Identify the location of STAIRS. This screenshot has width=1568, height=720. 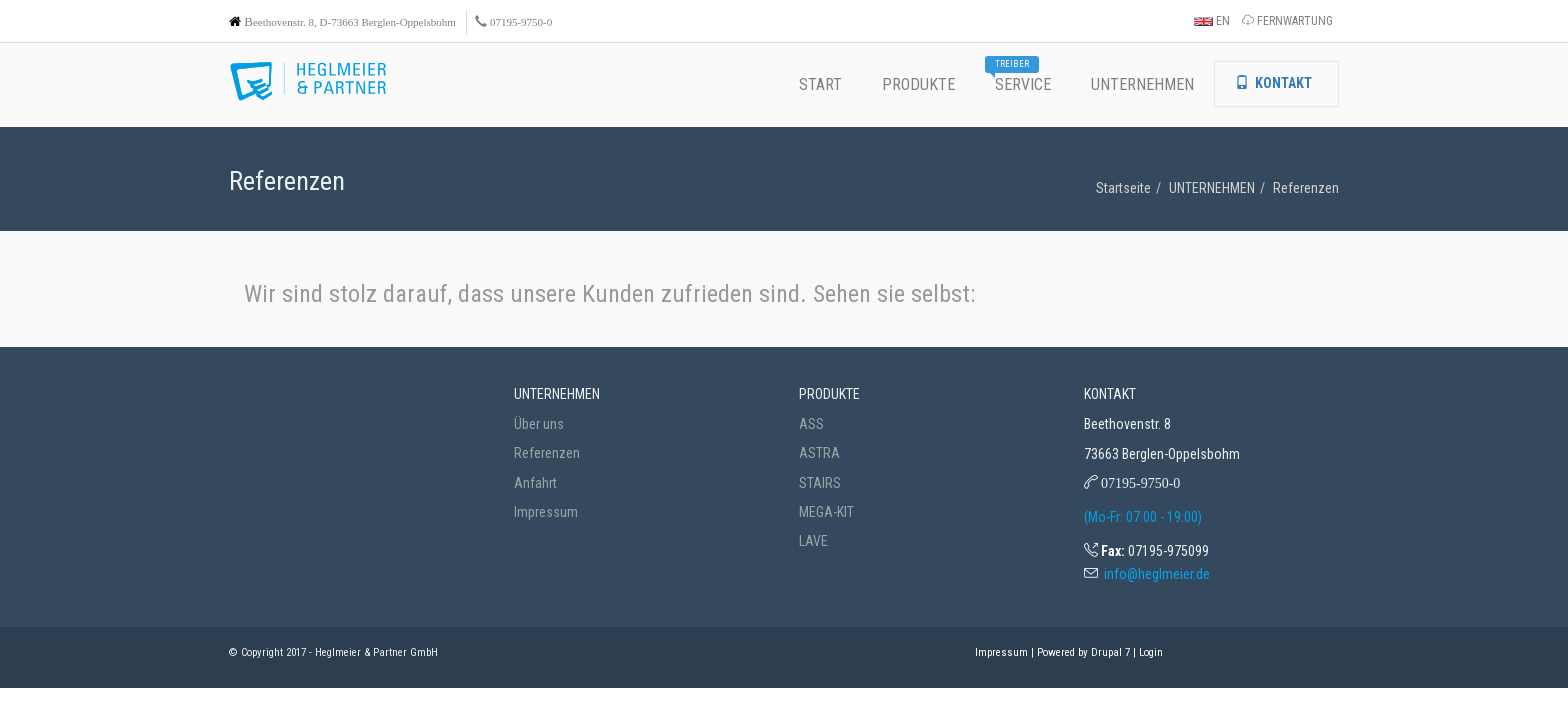
(820, 483).